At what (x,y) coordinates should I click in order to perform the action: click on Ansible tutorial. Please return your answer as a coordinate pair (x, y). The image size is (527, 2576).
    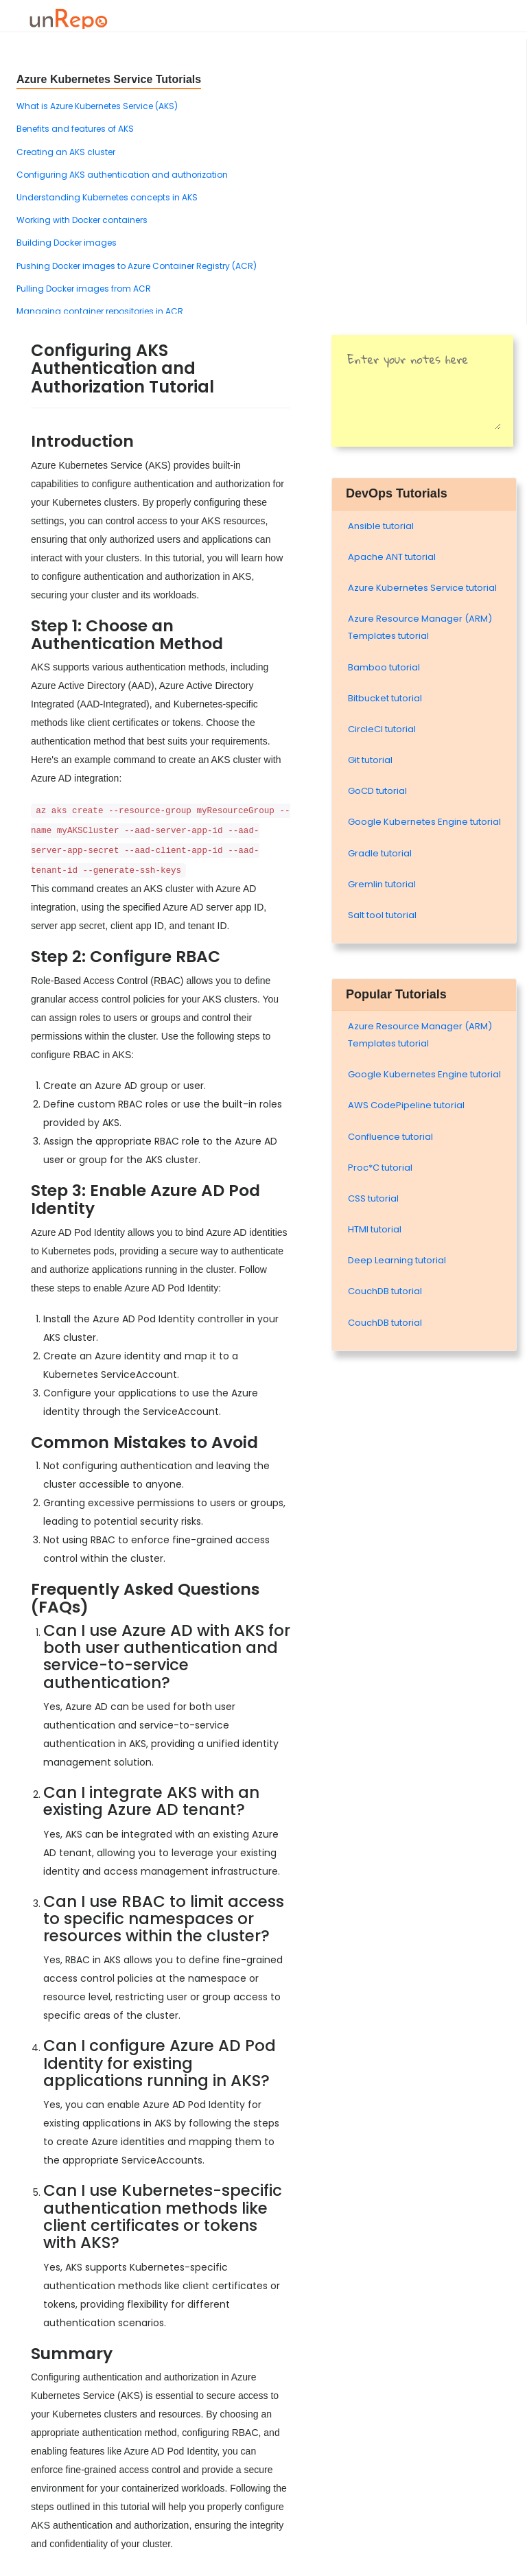
    Looking at the image, I should click on (381, 525).